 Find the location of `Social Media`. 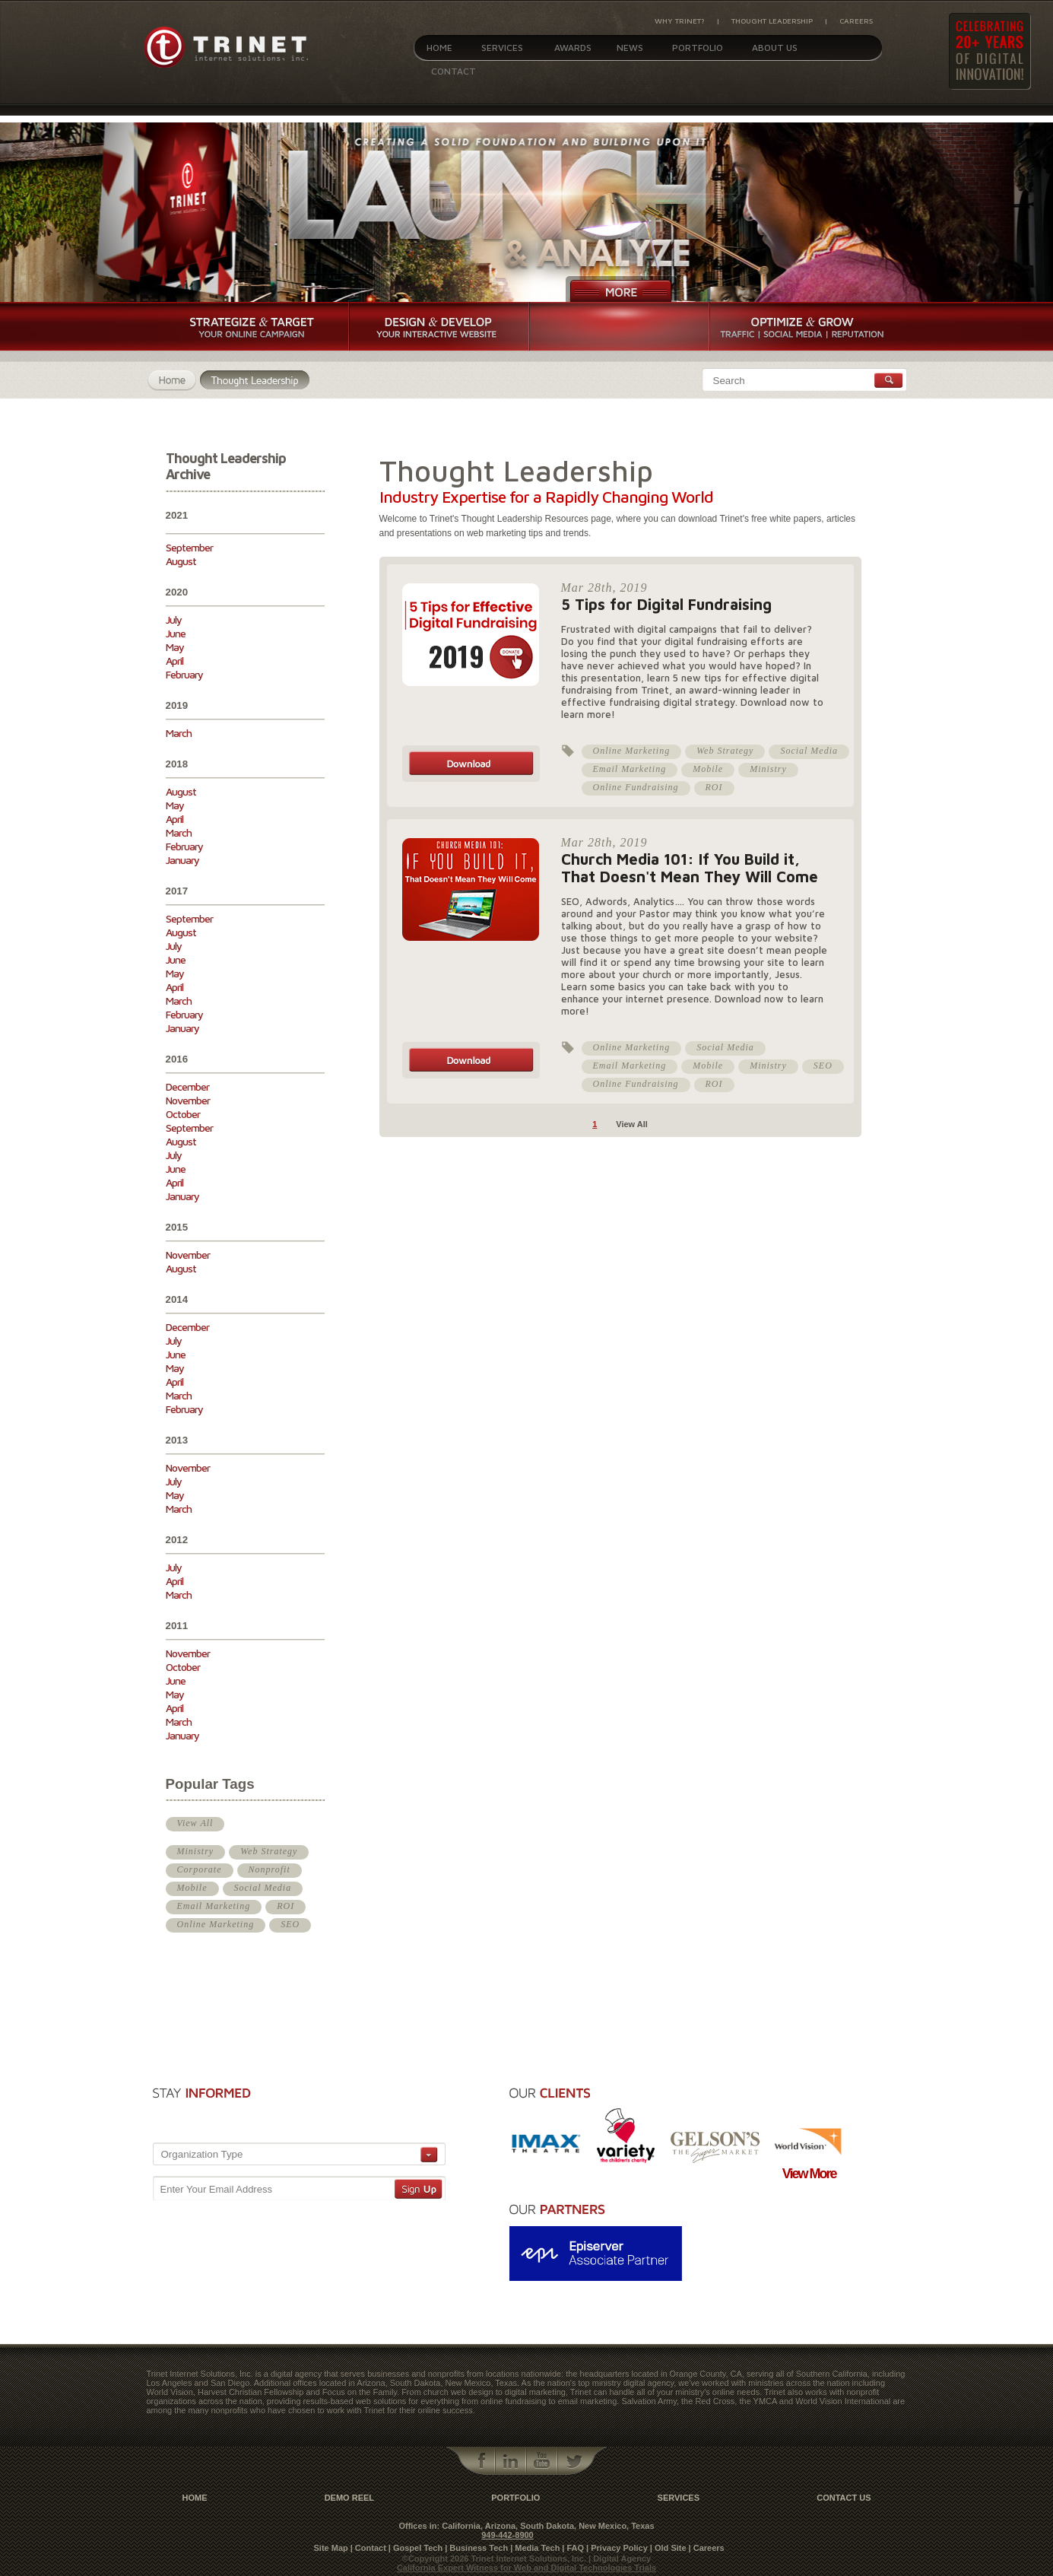

Social Media is located at coordinates (263, 1887).